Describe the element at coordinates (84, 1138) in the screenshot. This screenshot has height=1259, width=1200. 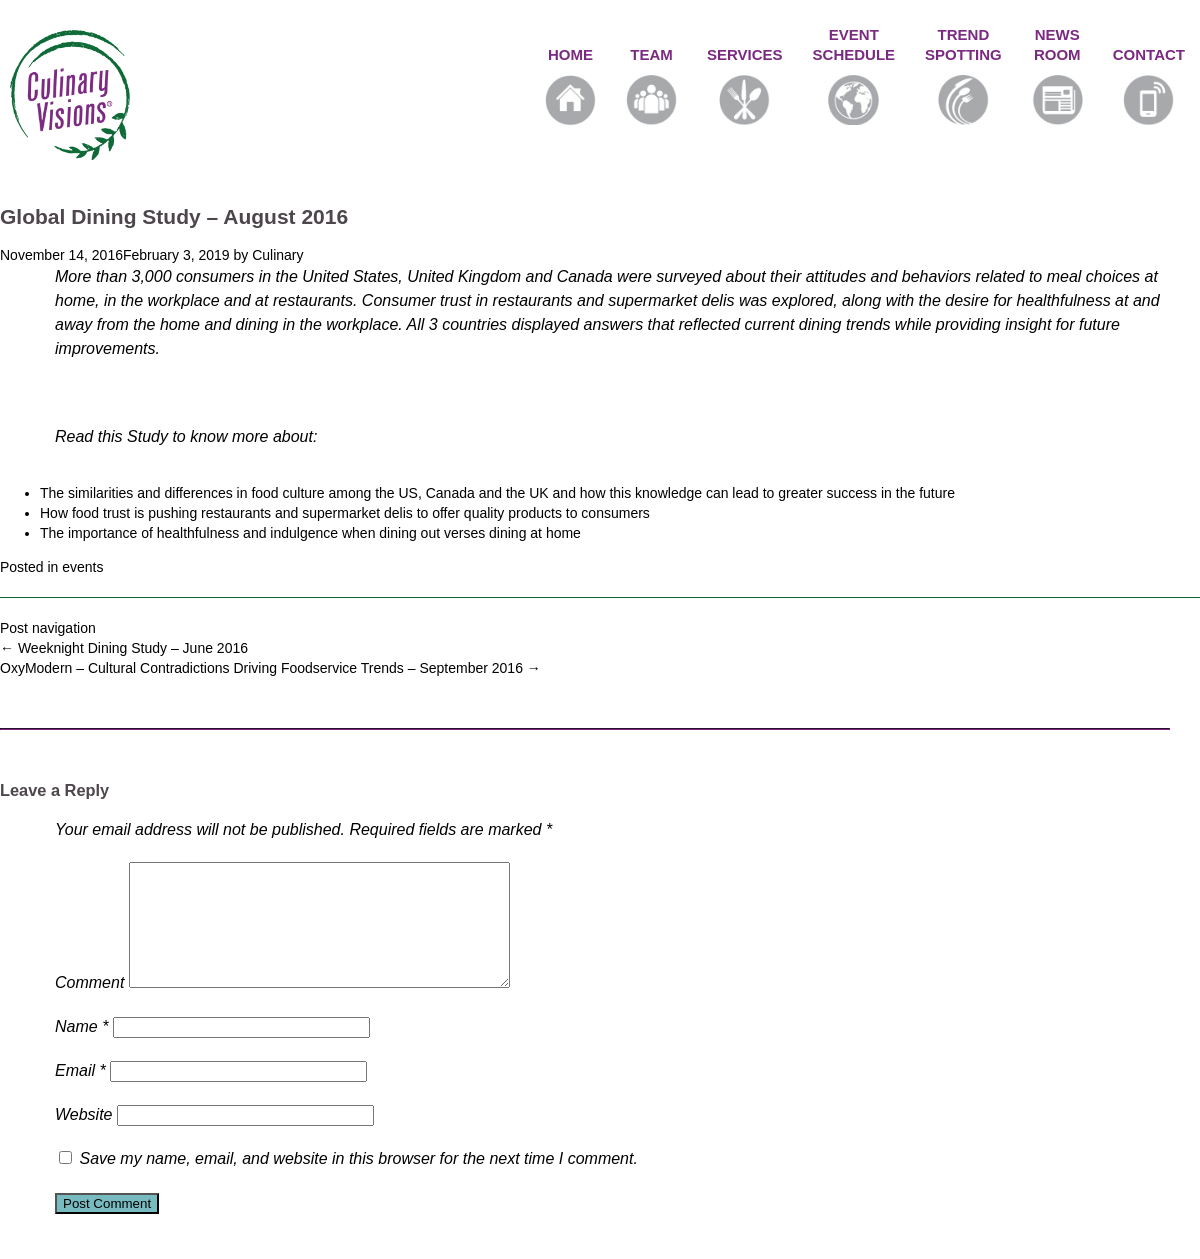
I see `Website` at that location.